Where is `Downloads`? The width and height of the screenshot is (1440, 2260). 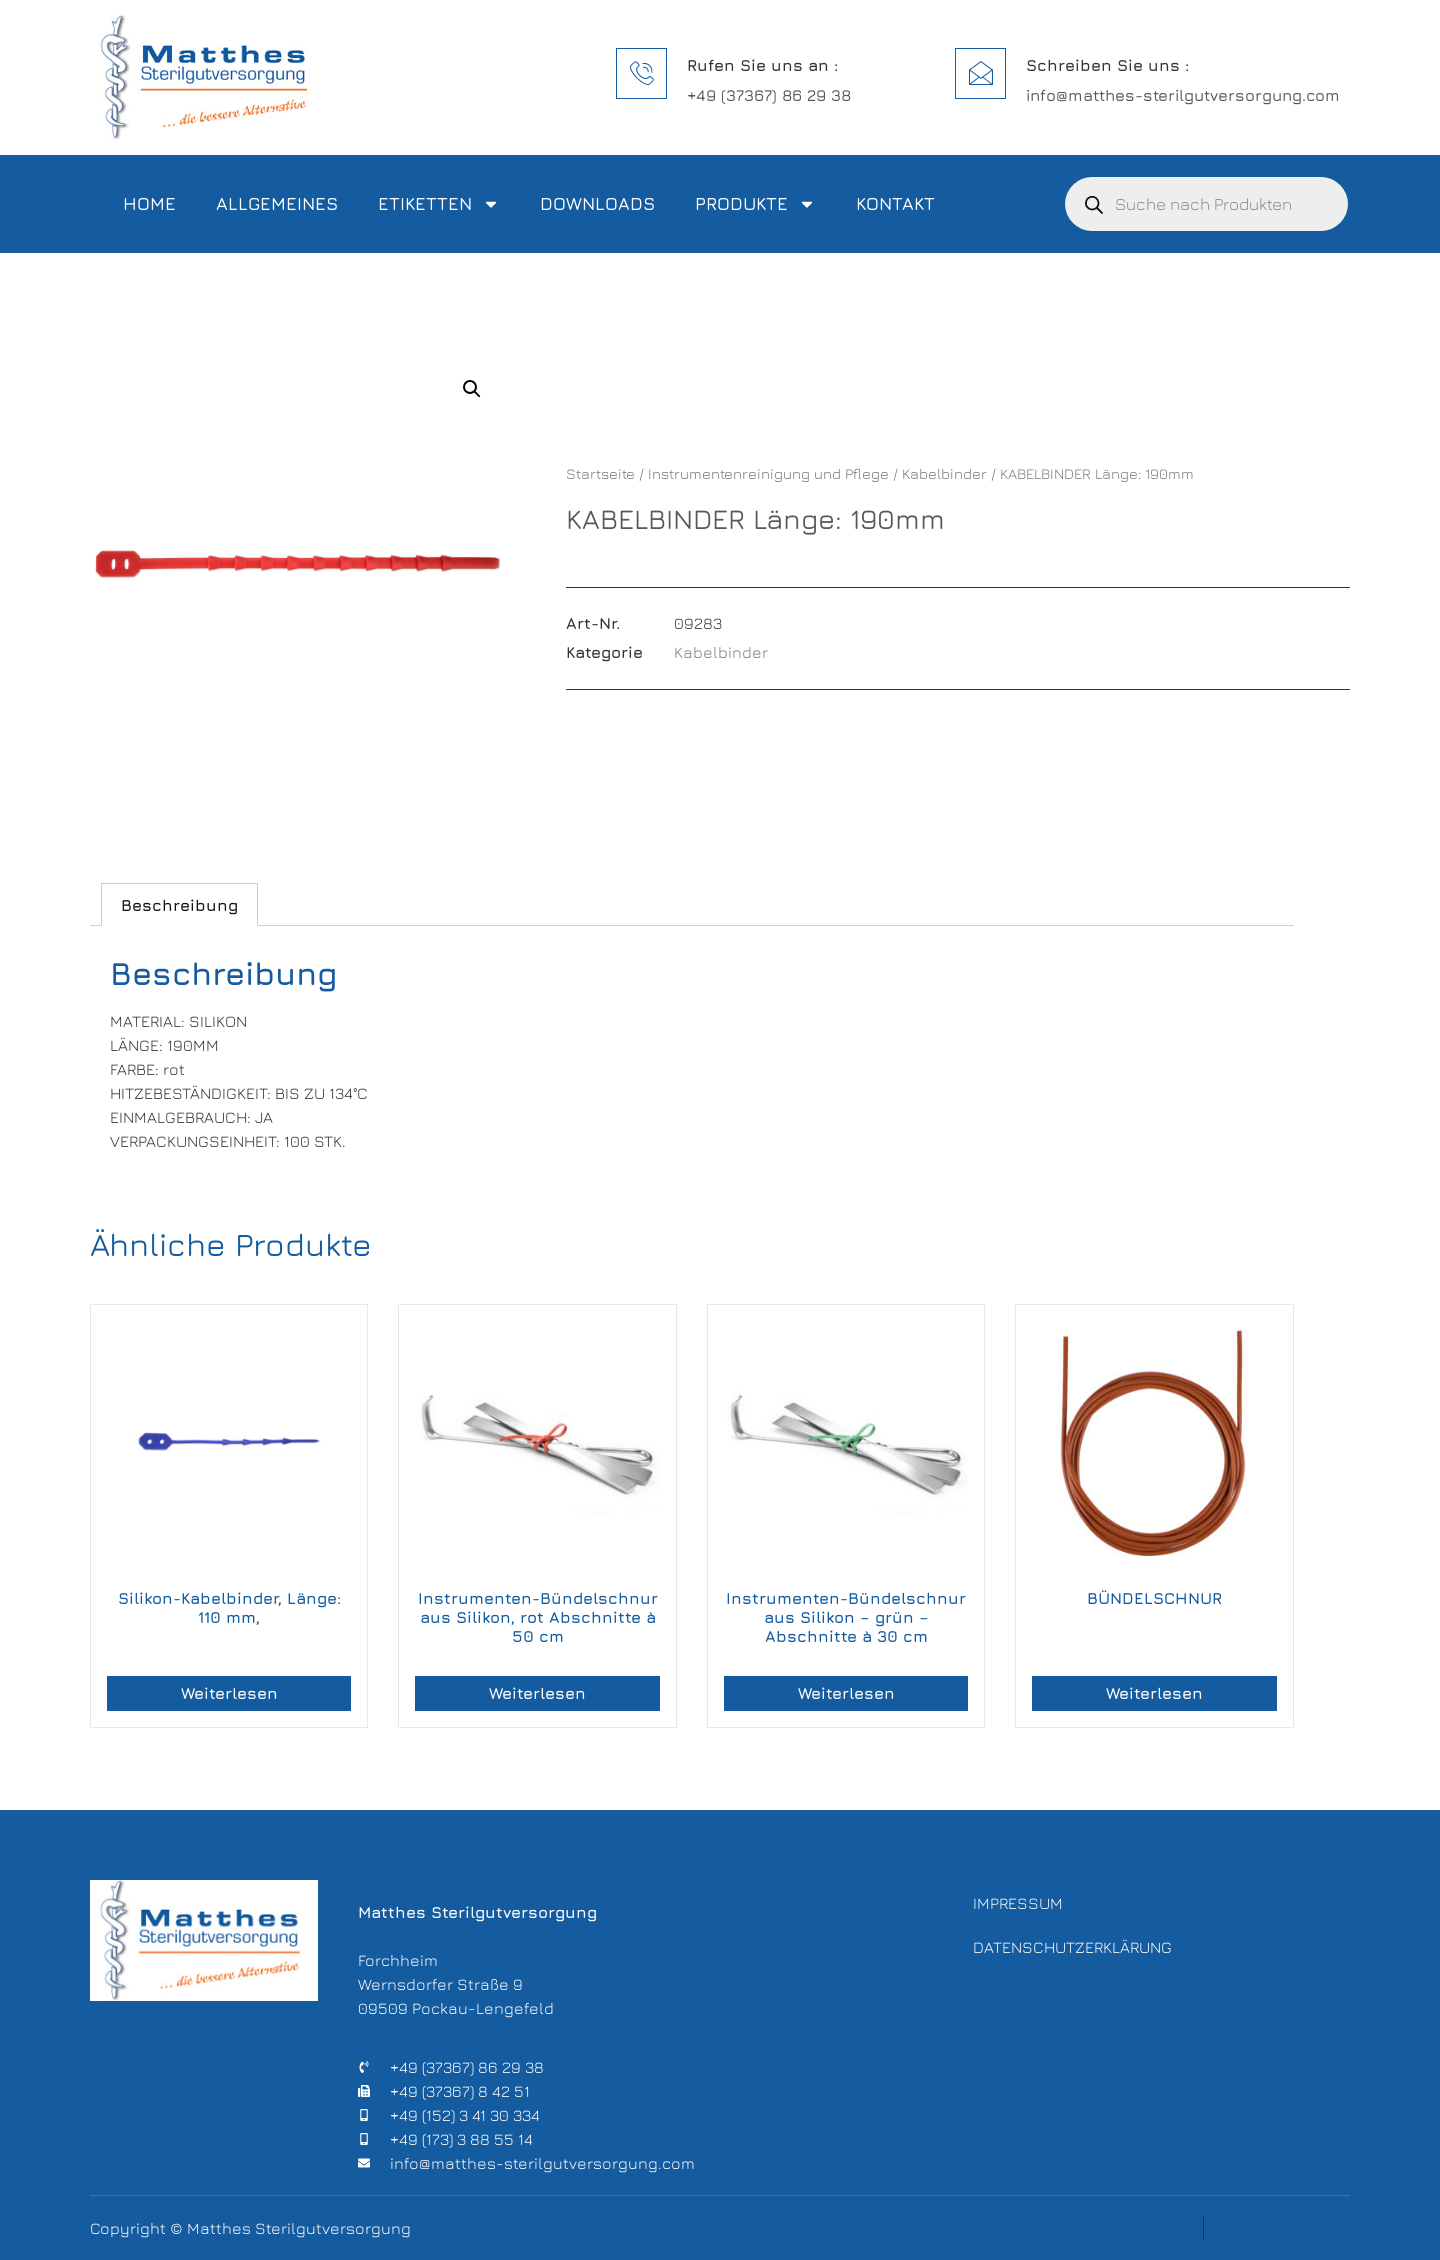 Downloads is located at coordinates (597, 203).